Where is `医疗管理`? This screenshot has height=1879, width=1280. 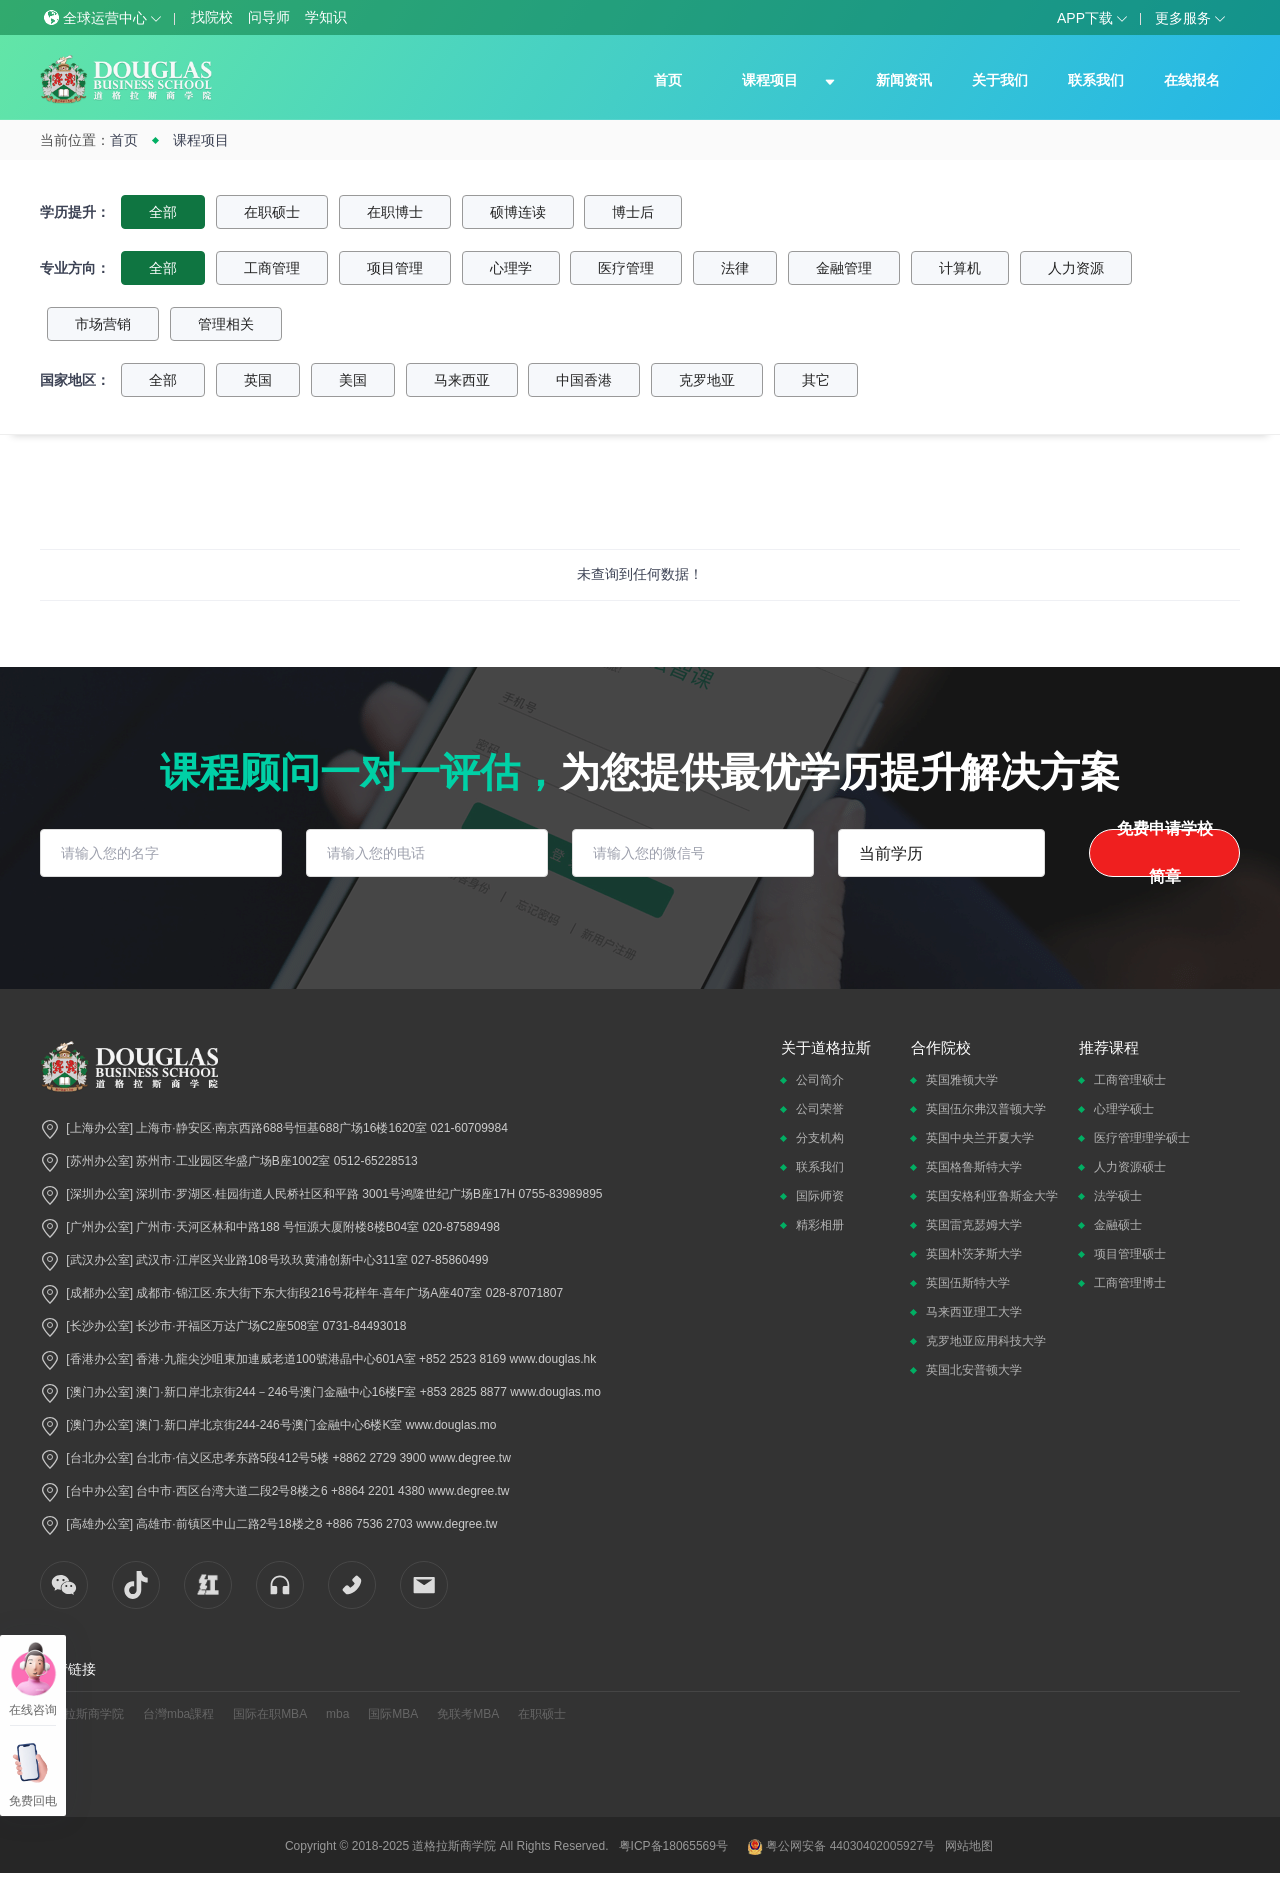 医疗管理 is located at coordinates (626, 268).